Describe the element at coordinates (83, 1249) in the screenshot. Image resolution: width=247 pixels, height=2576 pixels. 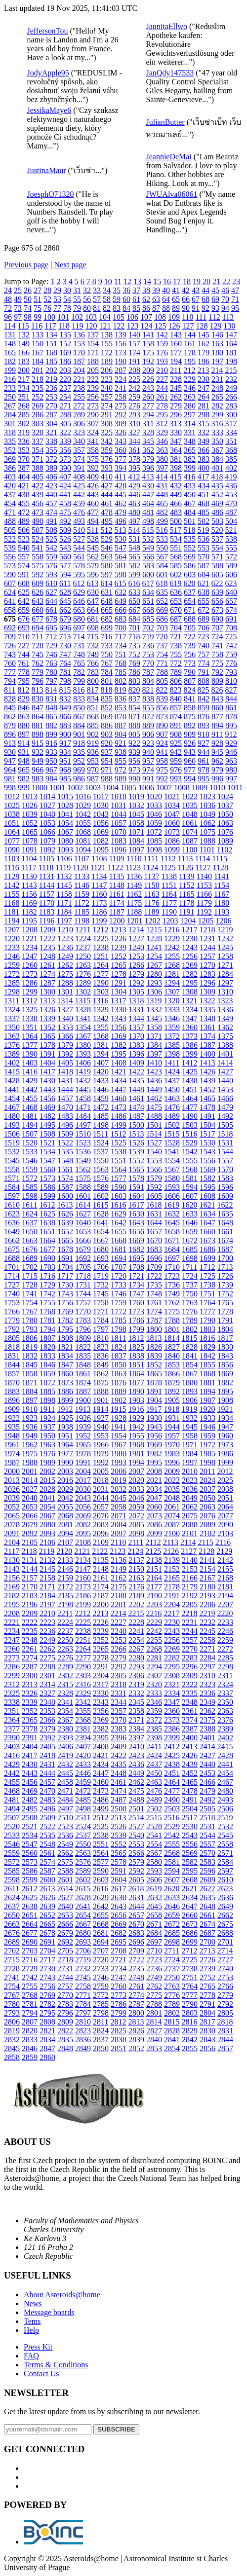
I see `1679` at that location.